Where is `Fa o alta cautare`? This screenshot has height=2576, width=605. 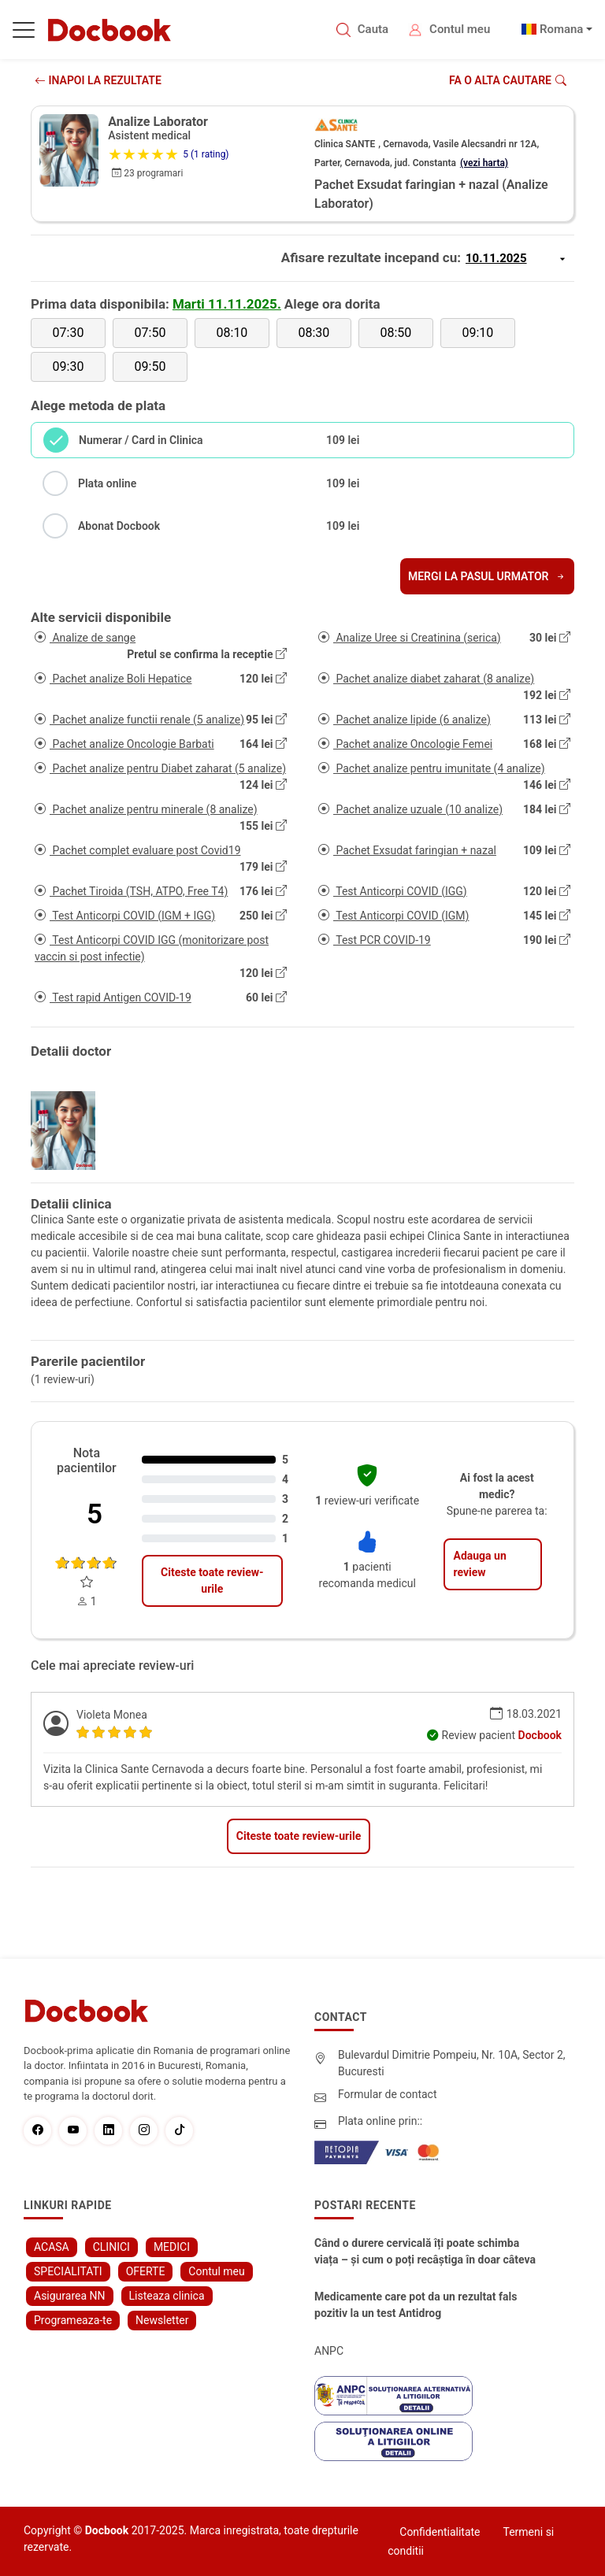 Fa o alta cautare is located at coordinates (507, 80).